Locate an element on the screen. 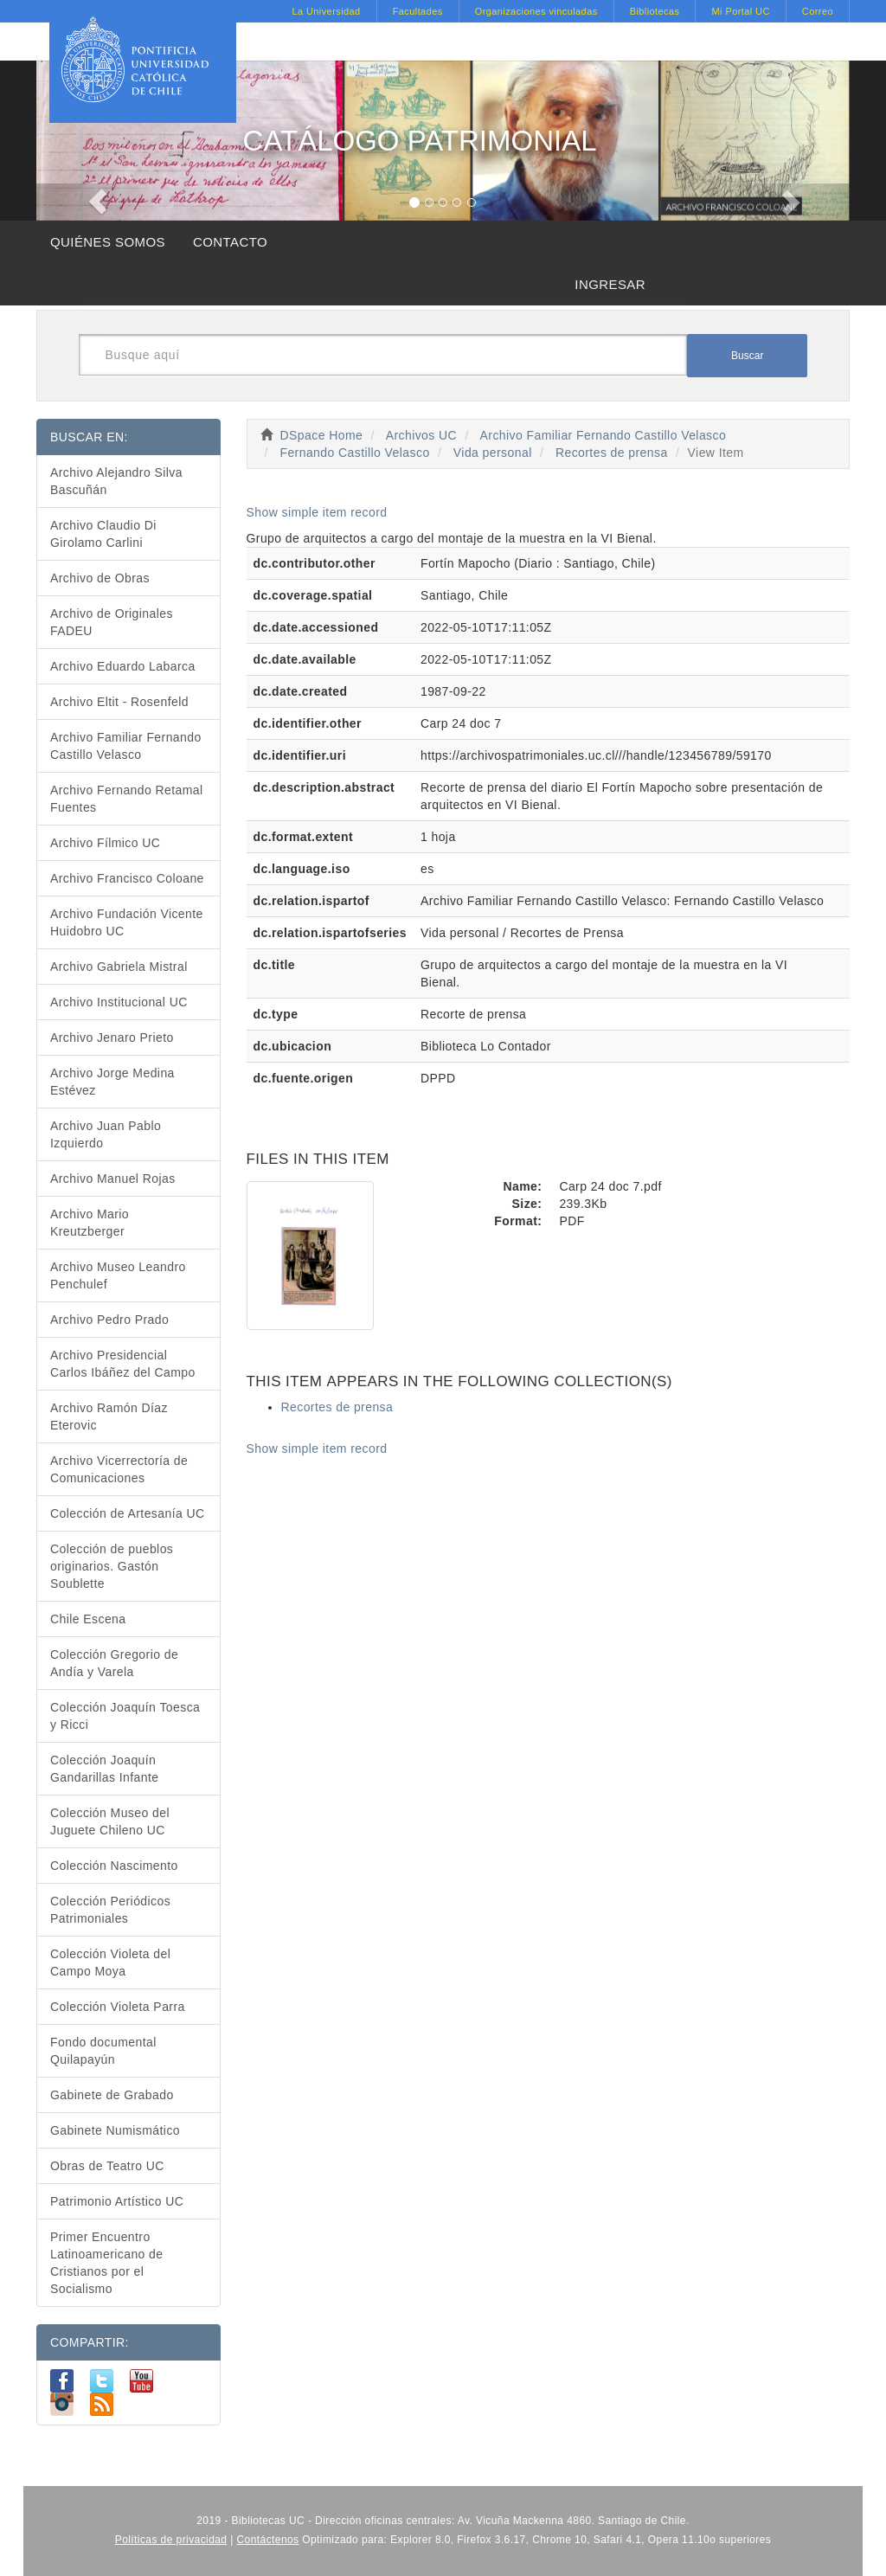 This screenshot has width=886, height=2576. Bibliotecas is located at coordinates (655, 11).